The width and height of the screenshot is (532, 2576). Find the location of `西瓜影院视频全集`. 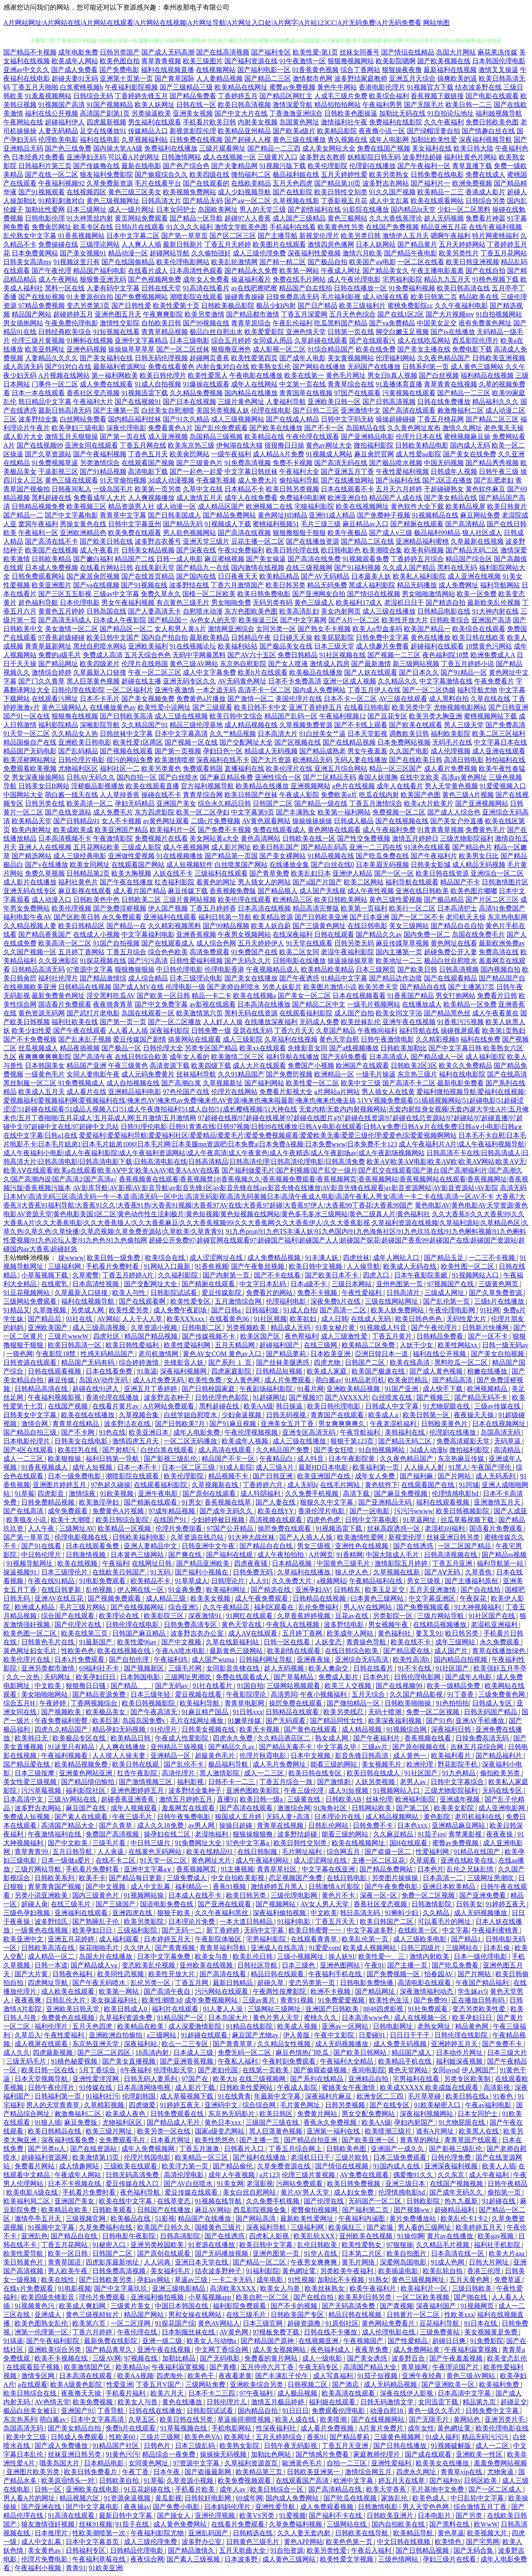

西瓜影院视频全集 is located at coordinates (260, 2209).